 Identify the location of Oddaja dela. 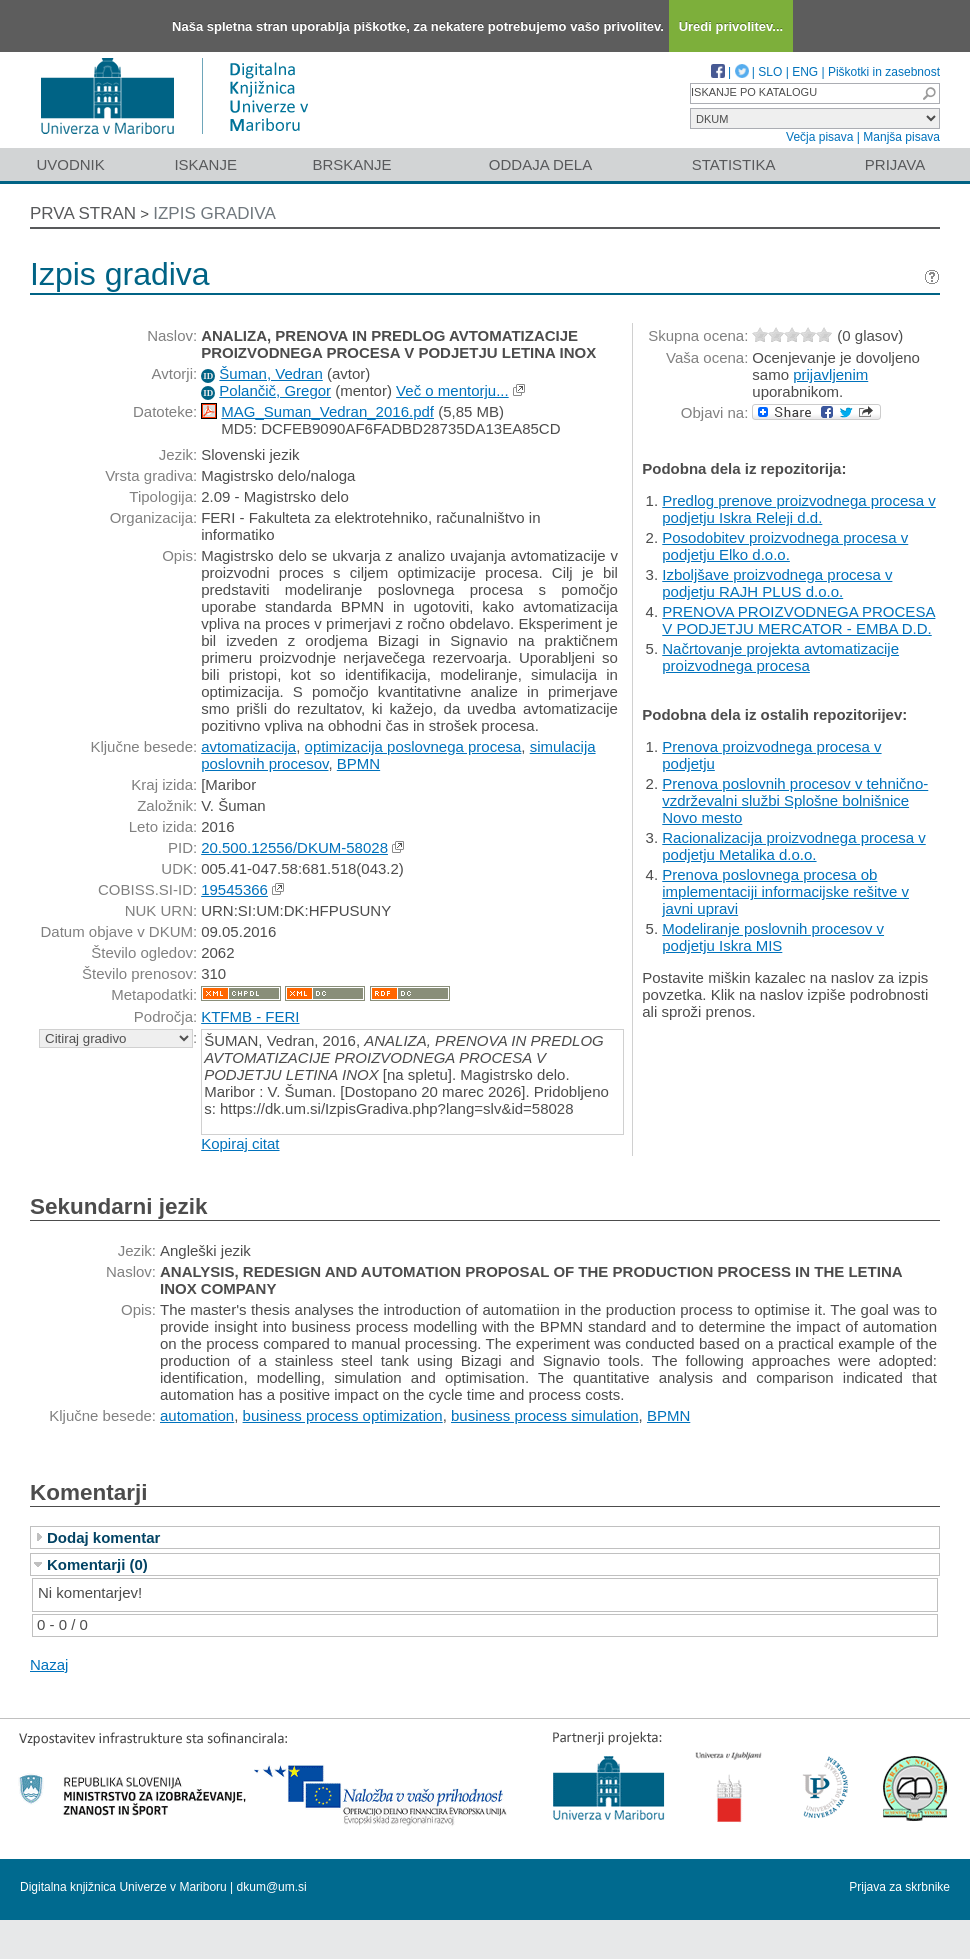
(540, 164).